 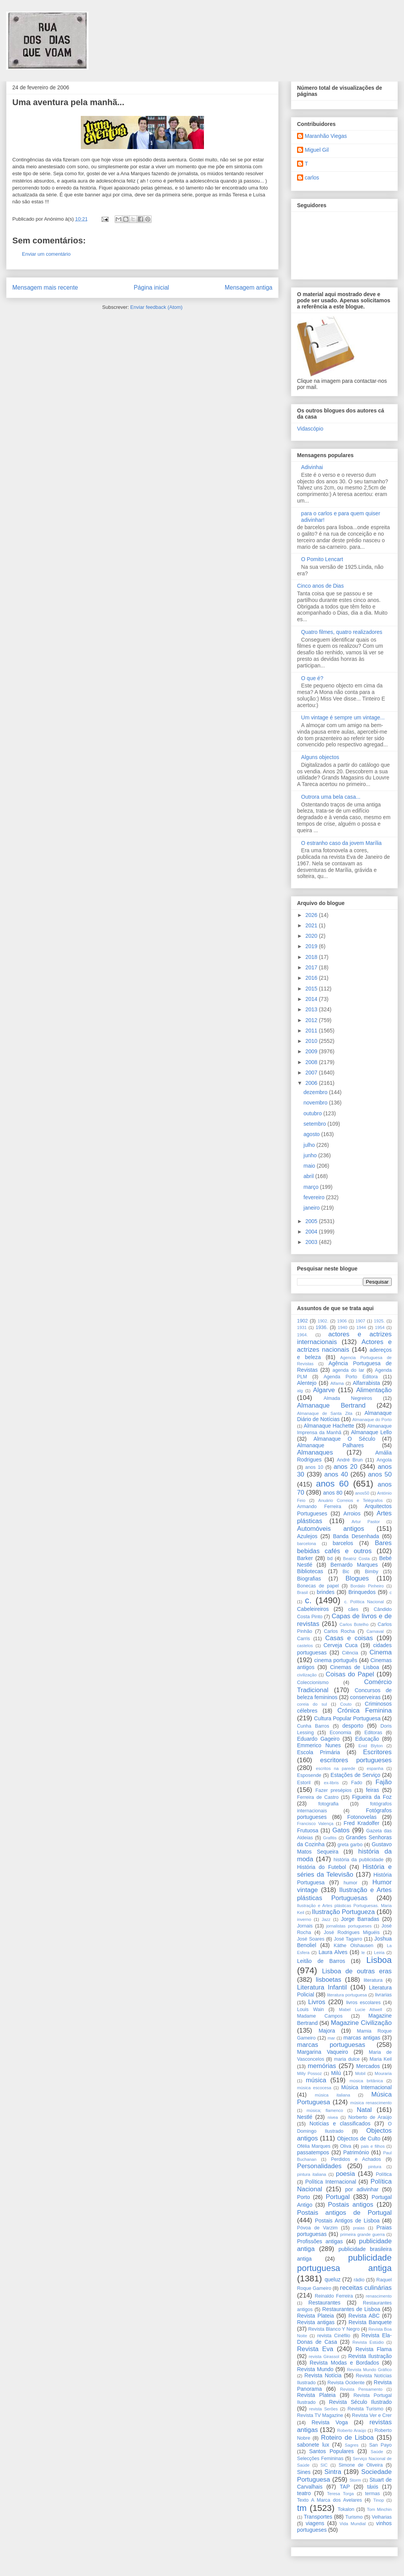 I want to click on André Brun, so click(x=349, y=1460).